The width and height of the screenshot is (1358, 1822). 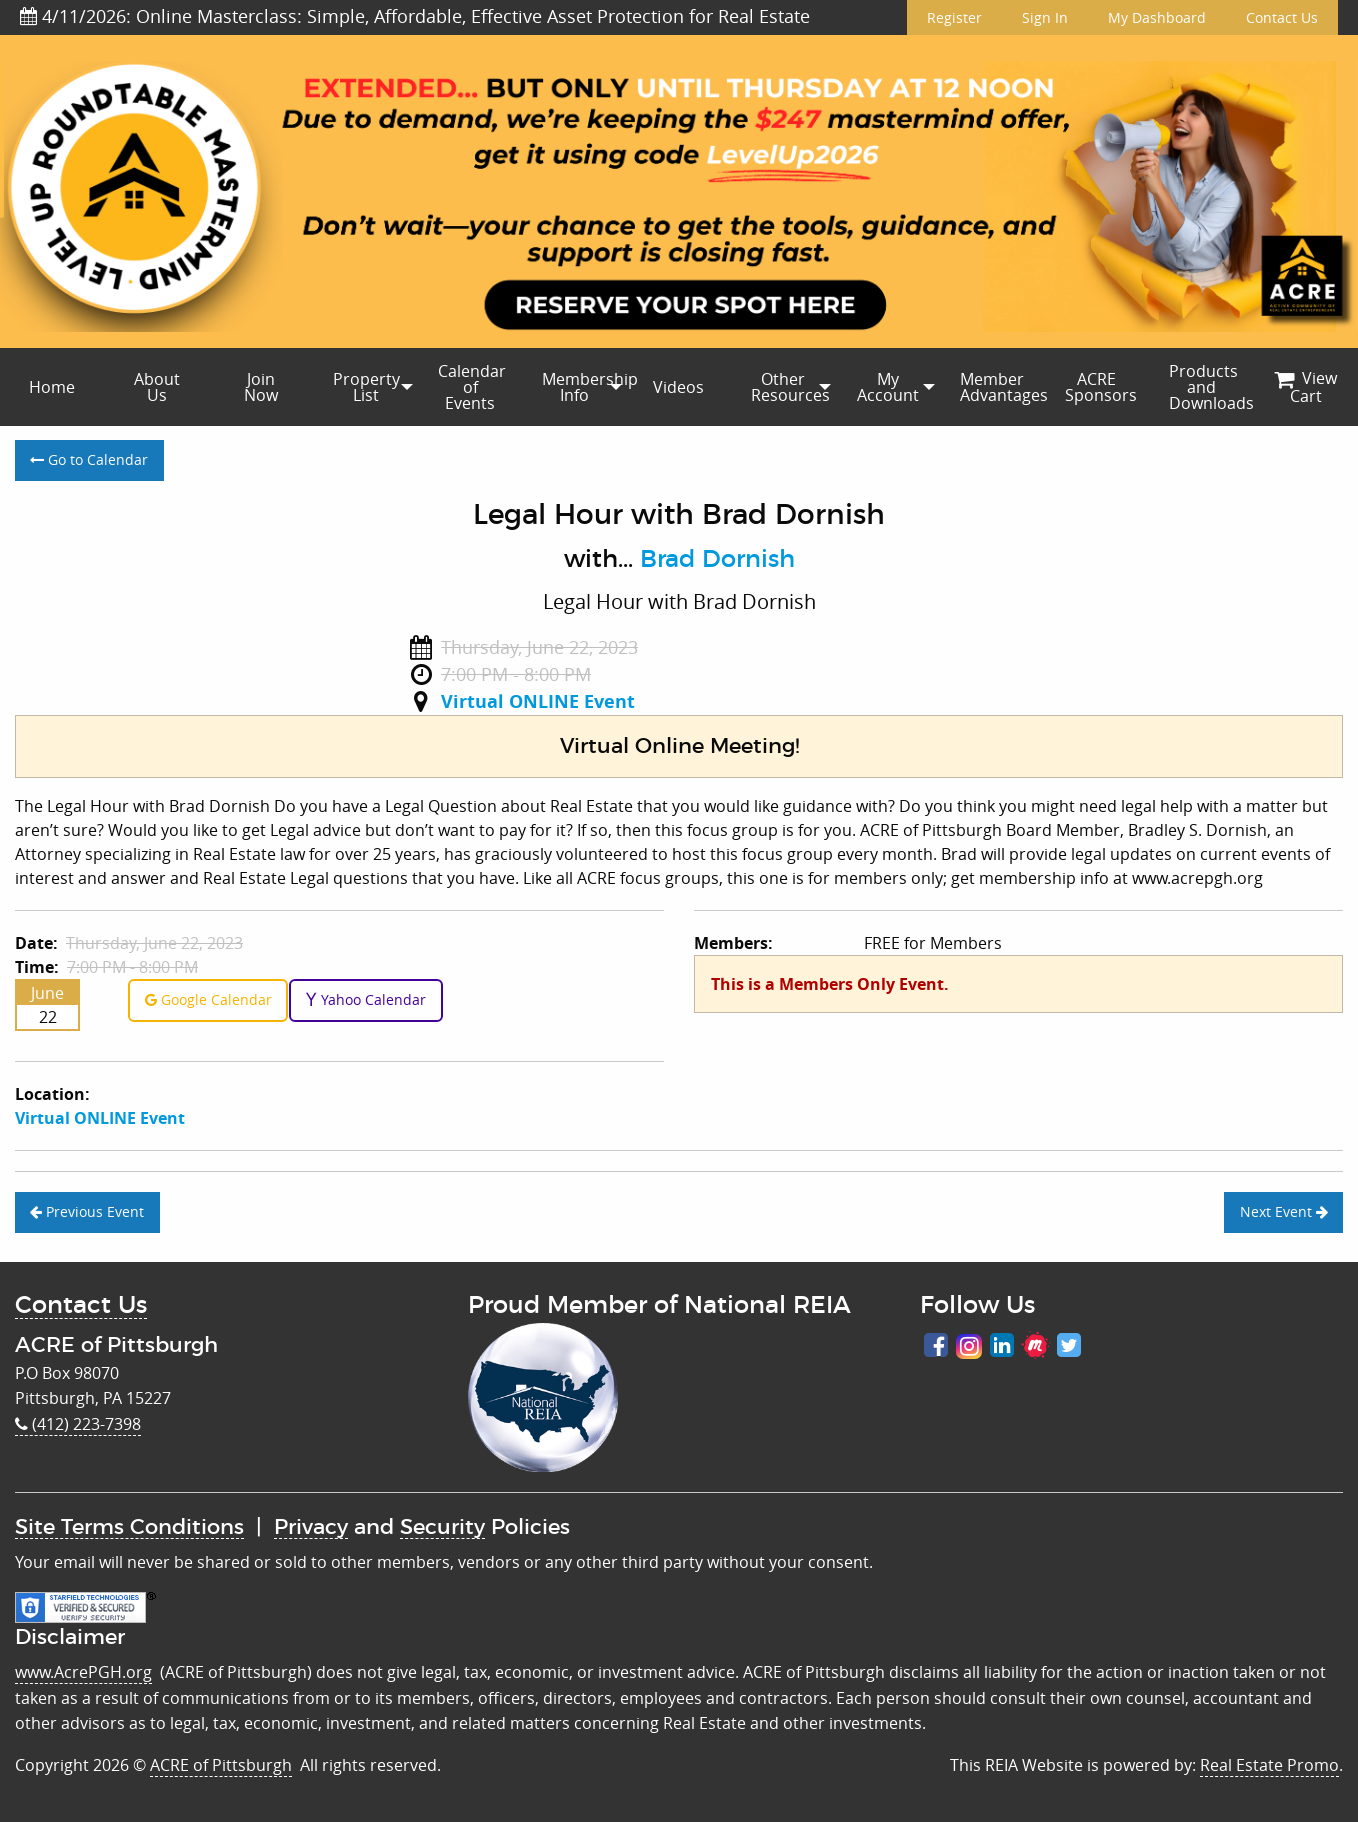 I want to click on Virtual ONLINE Event, so click(x=538, y=701).